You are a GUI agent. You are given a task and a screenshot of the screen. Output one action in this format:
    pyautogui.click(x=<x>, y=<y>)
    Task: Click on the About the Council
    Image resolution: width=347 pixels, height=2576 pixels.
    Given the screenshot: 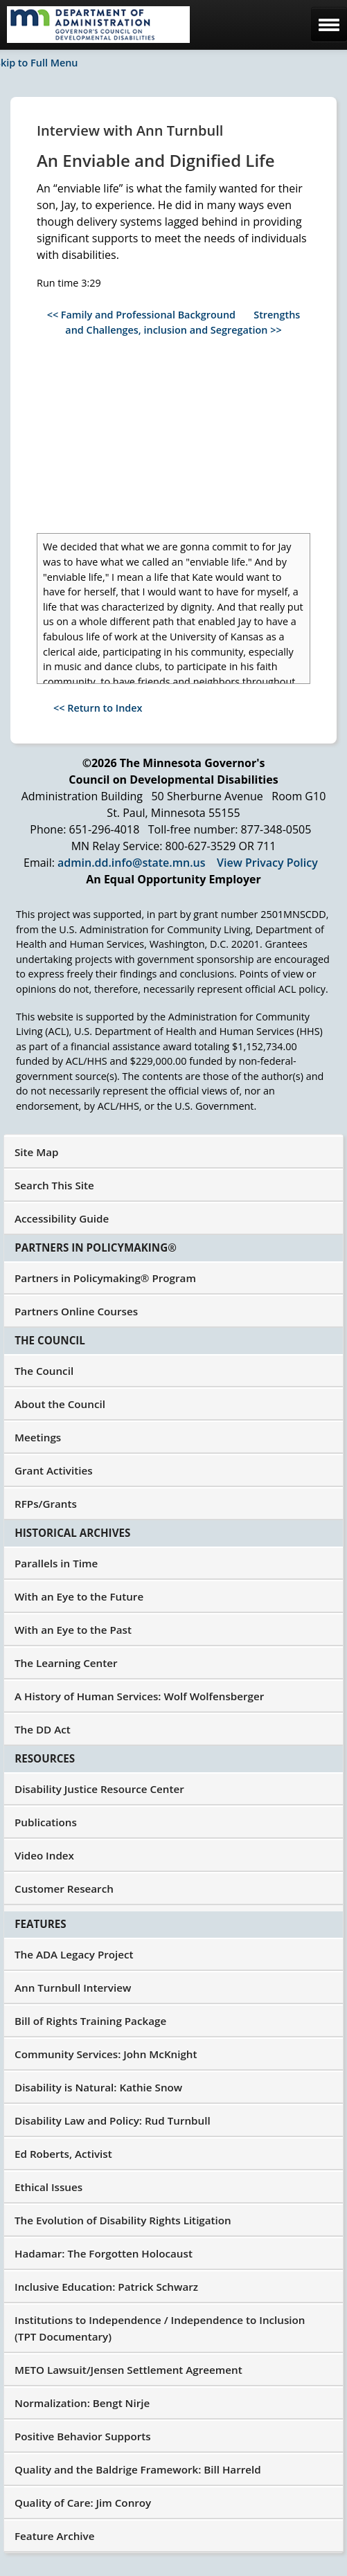 What is the action you would take?
    pyautogui.click(x=60, y=1404)
    